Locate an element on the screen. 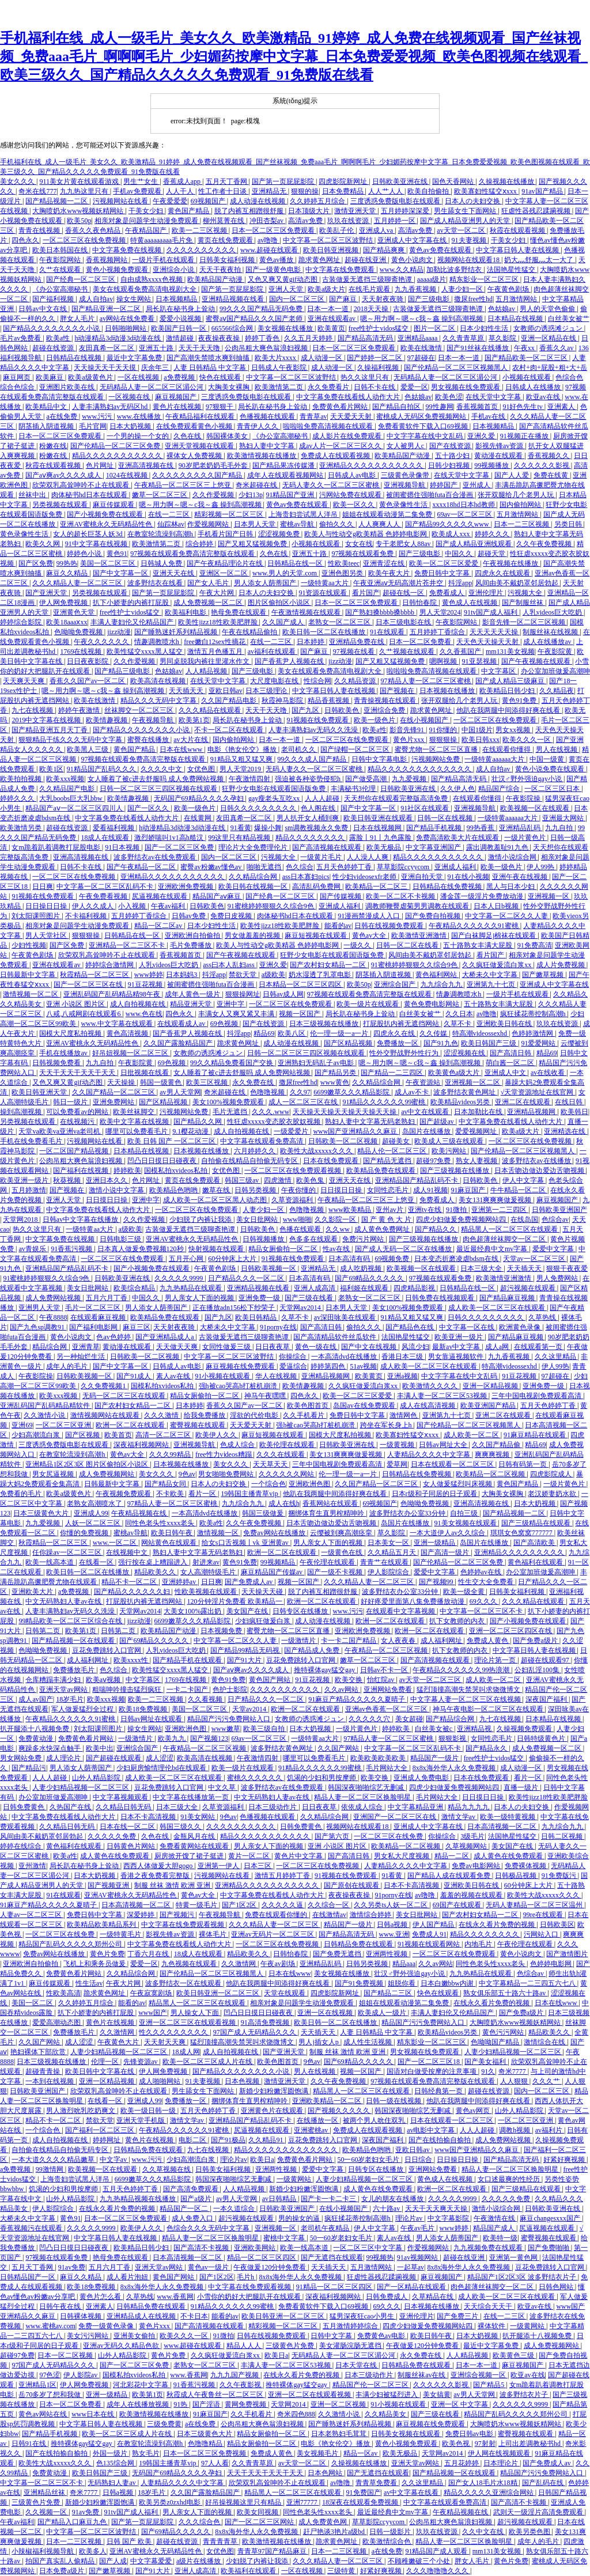  久久久久久久久久久久 is located at coordinates (202, 250).